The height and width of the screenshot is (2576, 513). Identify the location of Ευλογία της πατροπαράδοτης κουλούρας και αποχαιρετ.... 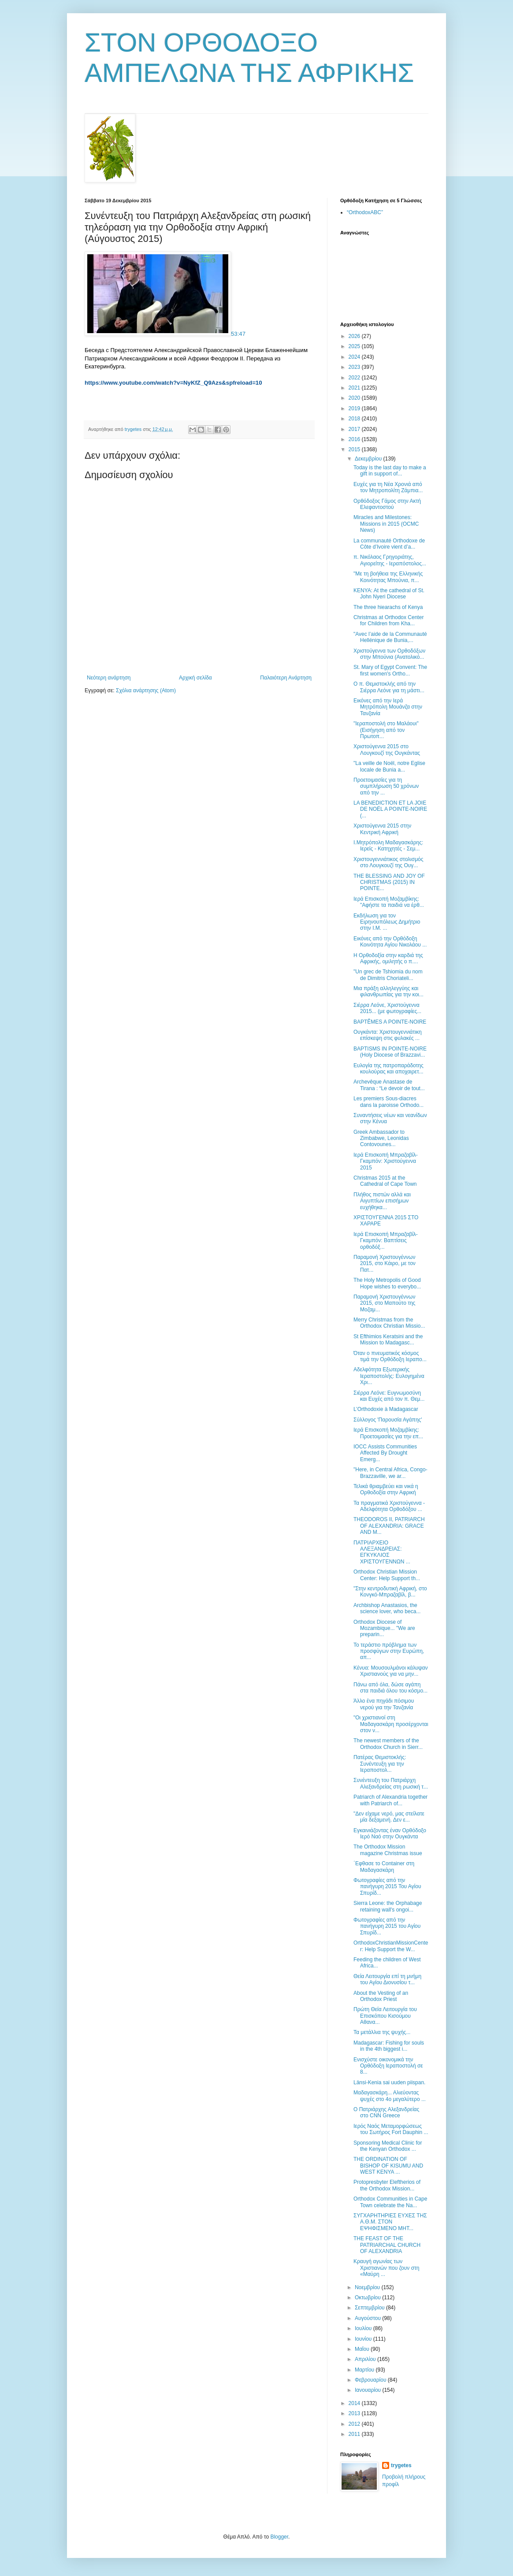
(388, 1068).